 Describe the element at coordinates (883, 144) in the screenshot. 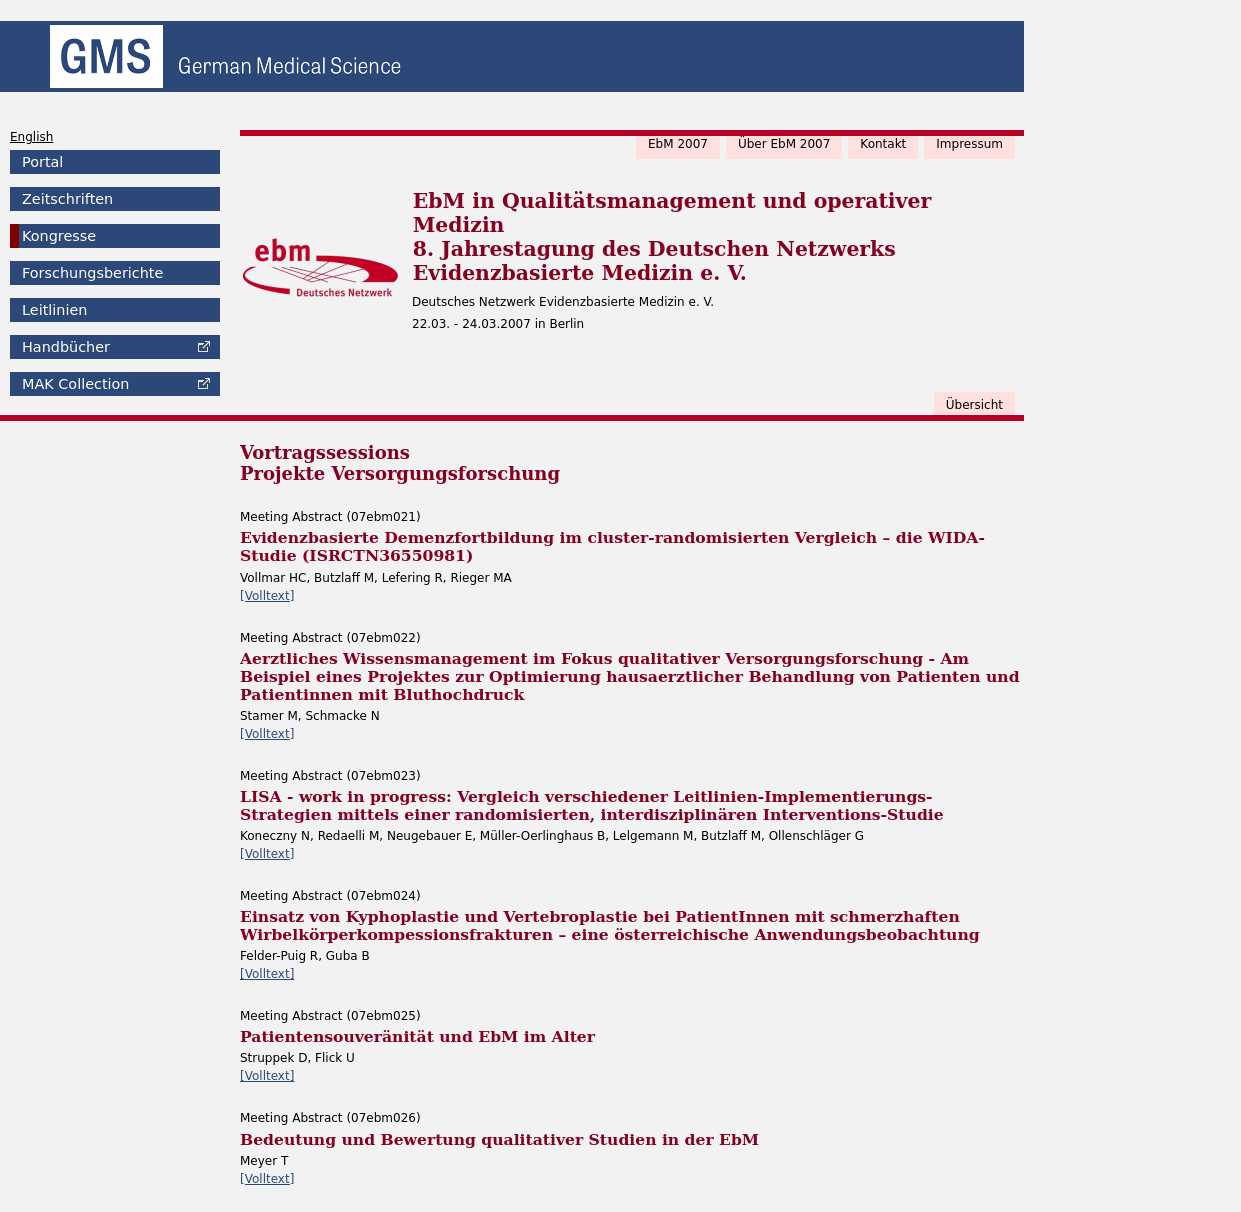

I see `Kontakt` at that location.